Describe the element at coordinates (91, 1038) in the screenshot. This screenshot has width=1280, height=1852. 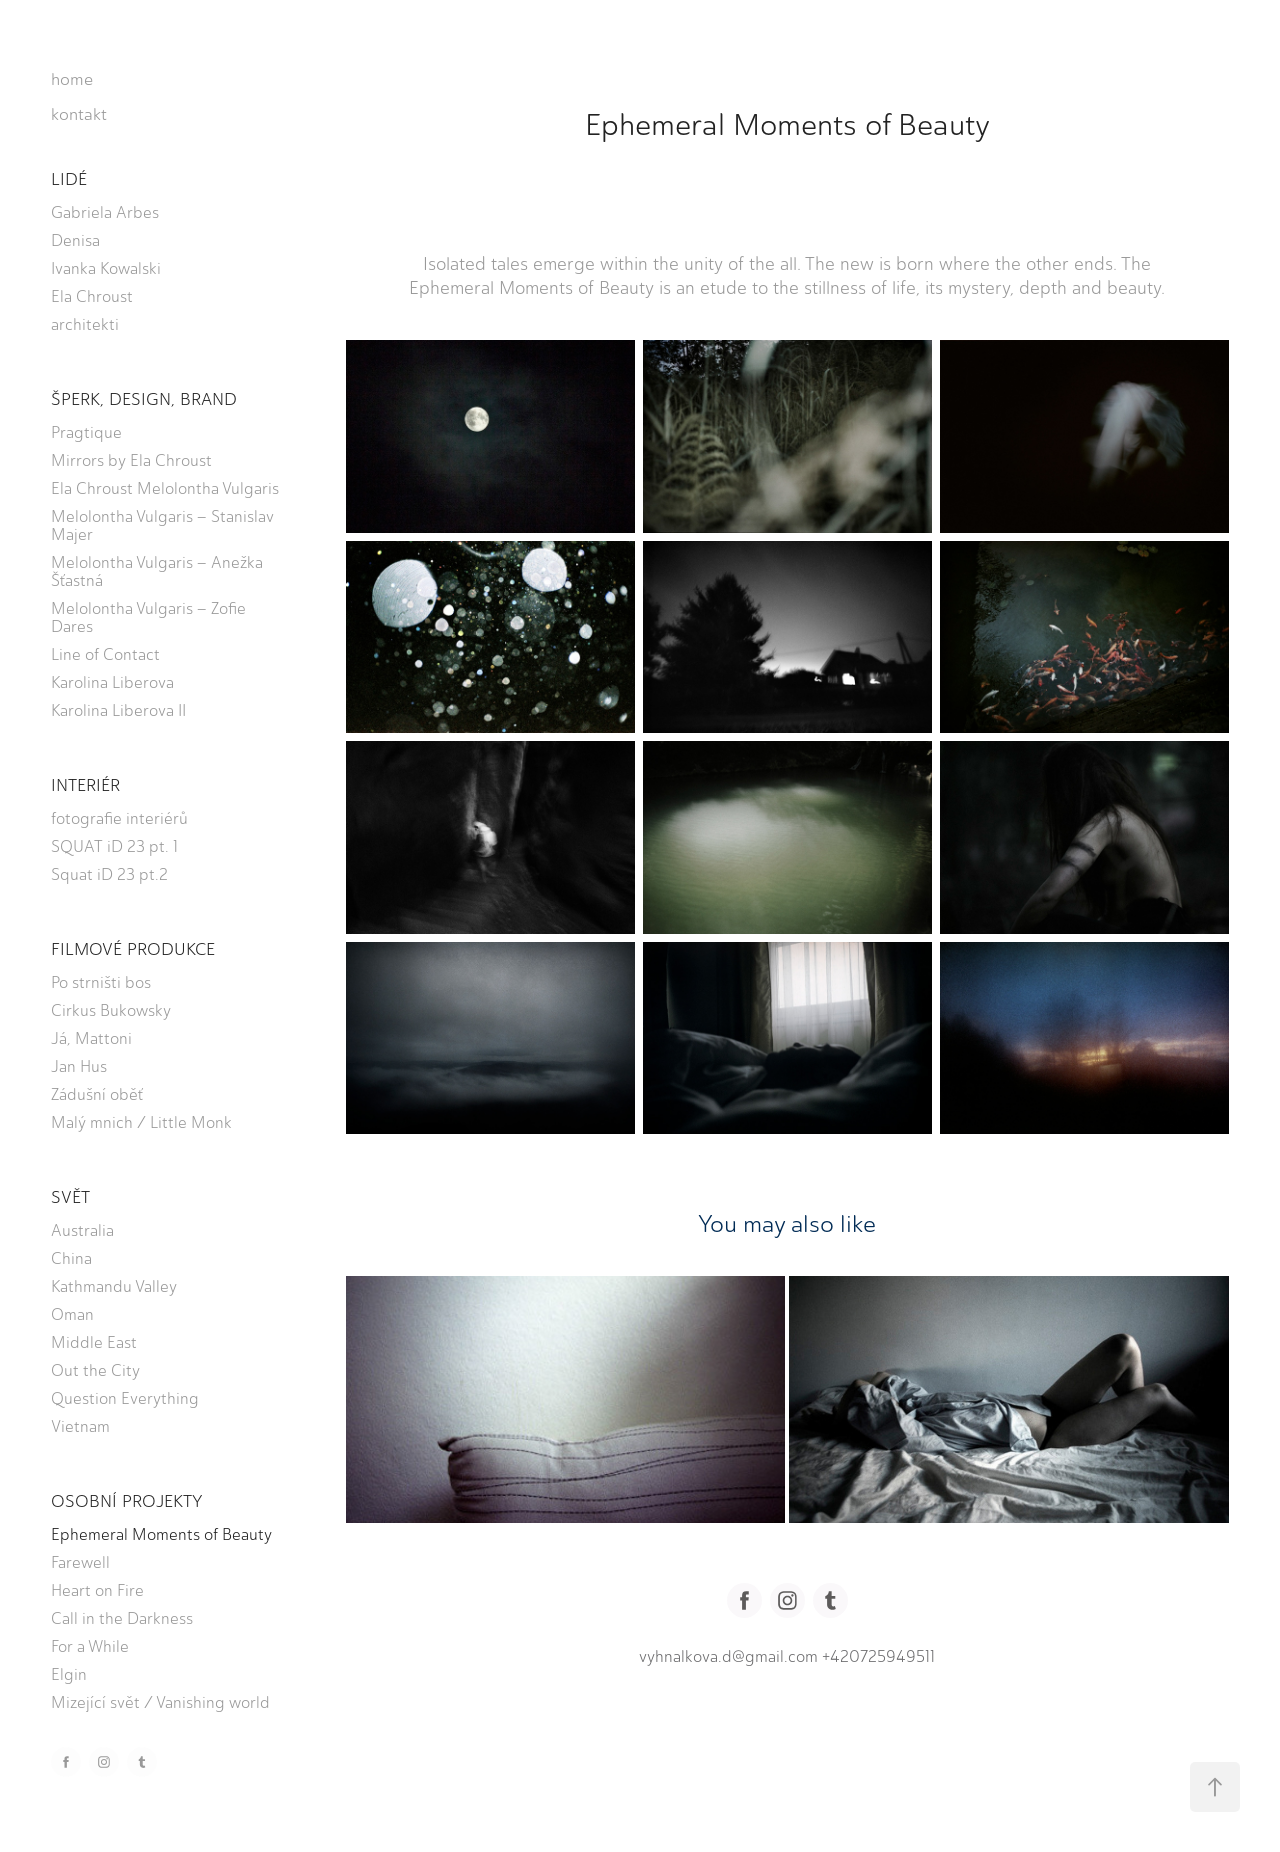
I see `Já, Mattoni` at that location.